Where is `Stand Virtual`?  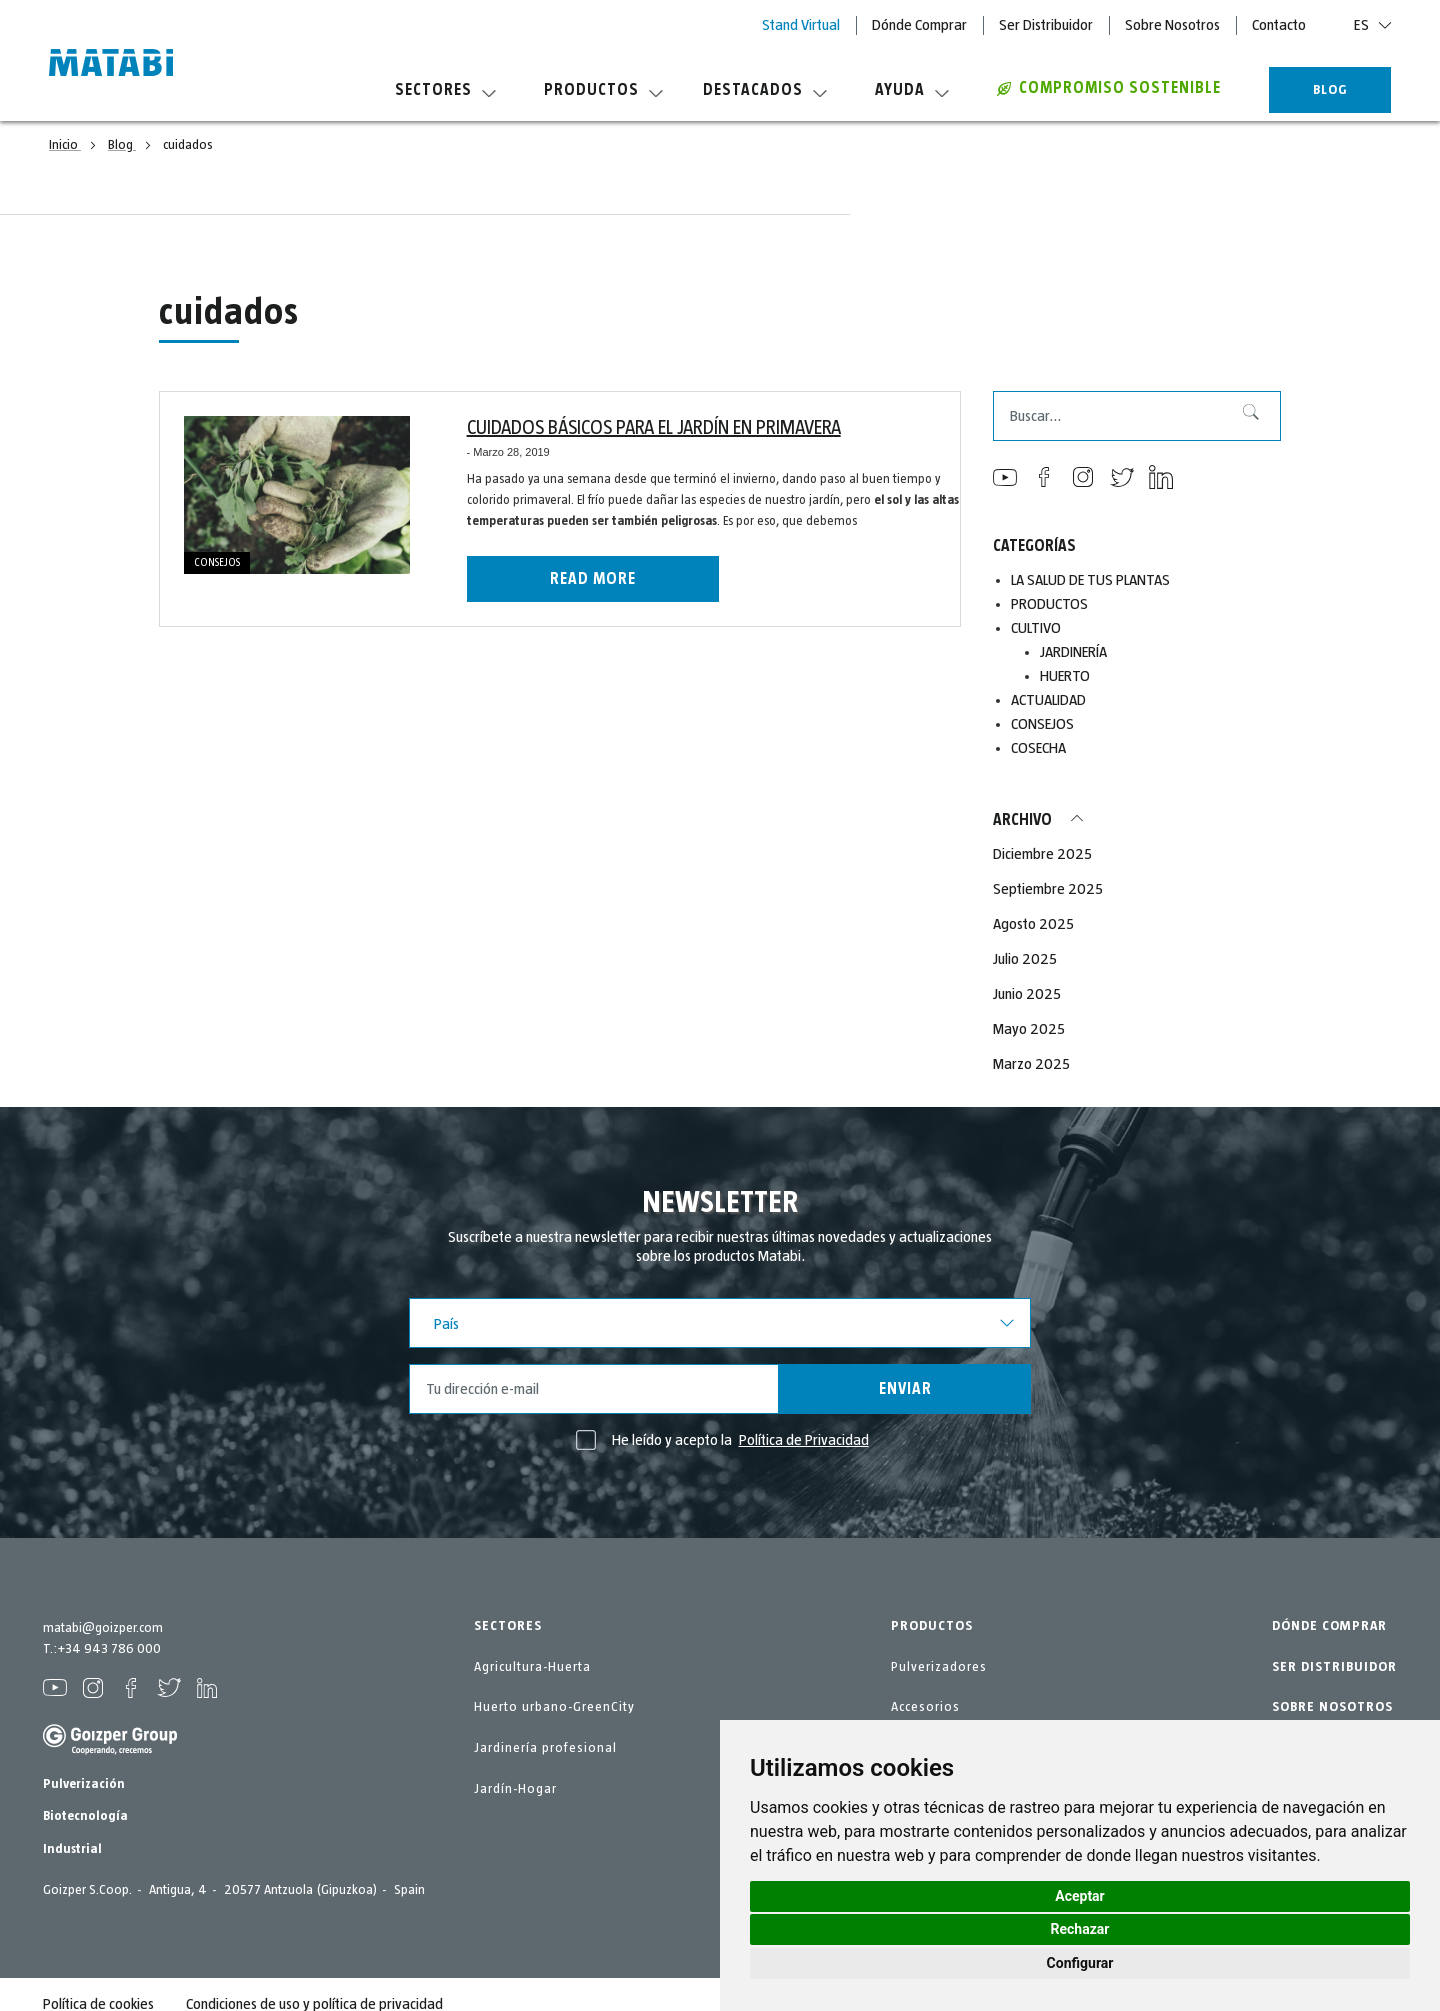
Stand Virtual is located at coordinates (801, 25).